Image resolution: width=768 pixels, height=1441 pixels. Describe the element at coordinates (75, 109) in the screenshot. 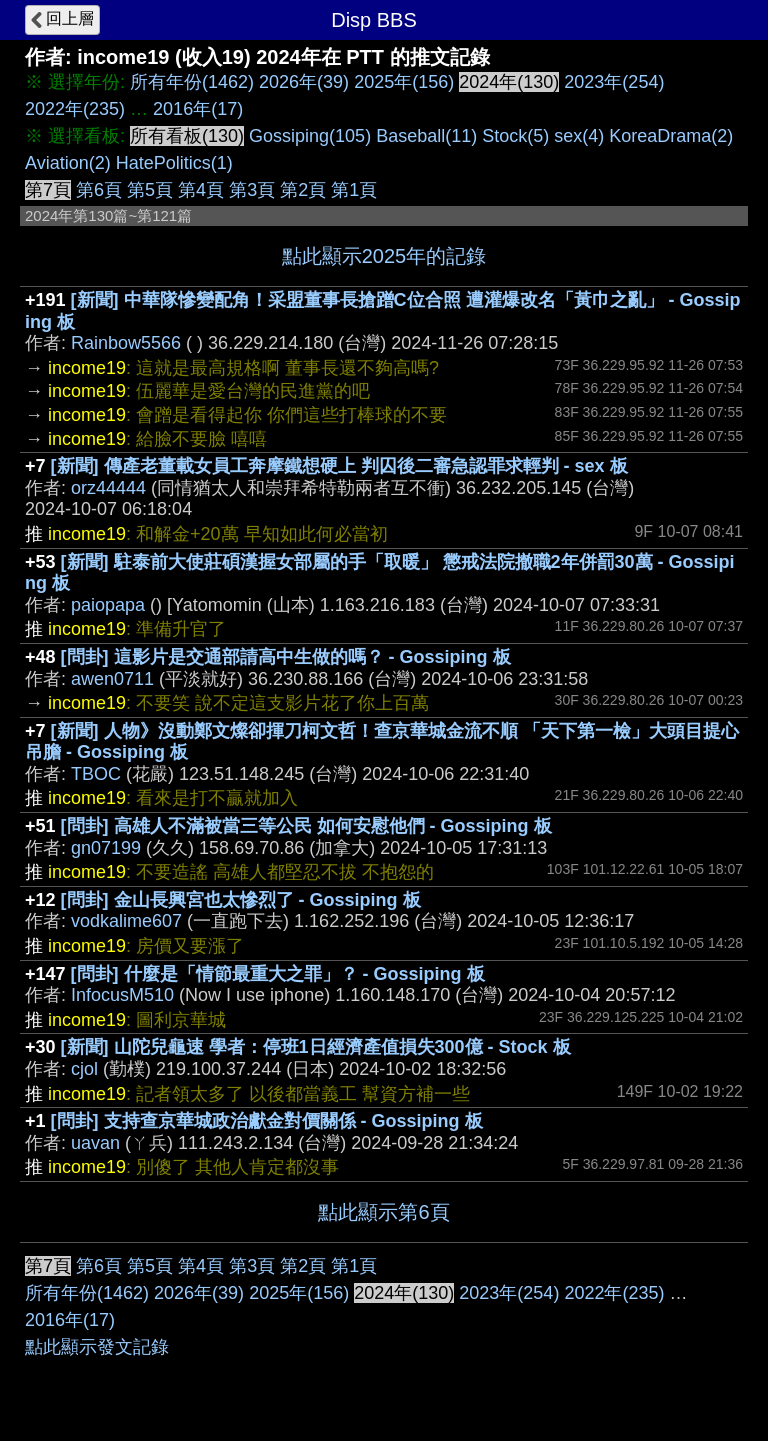

I see `2022年(235)` at that location.